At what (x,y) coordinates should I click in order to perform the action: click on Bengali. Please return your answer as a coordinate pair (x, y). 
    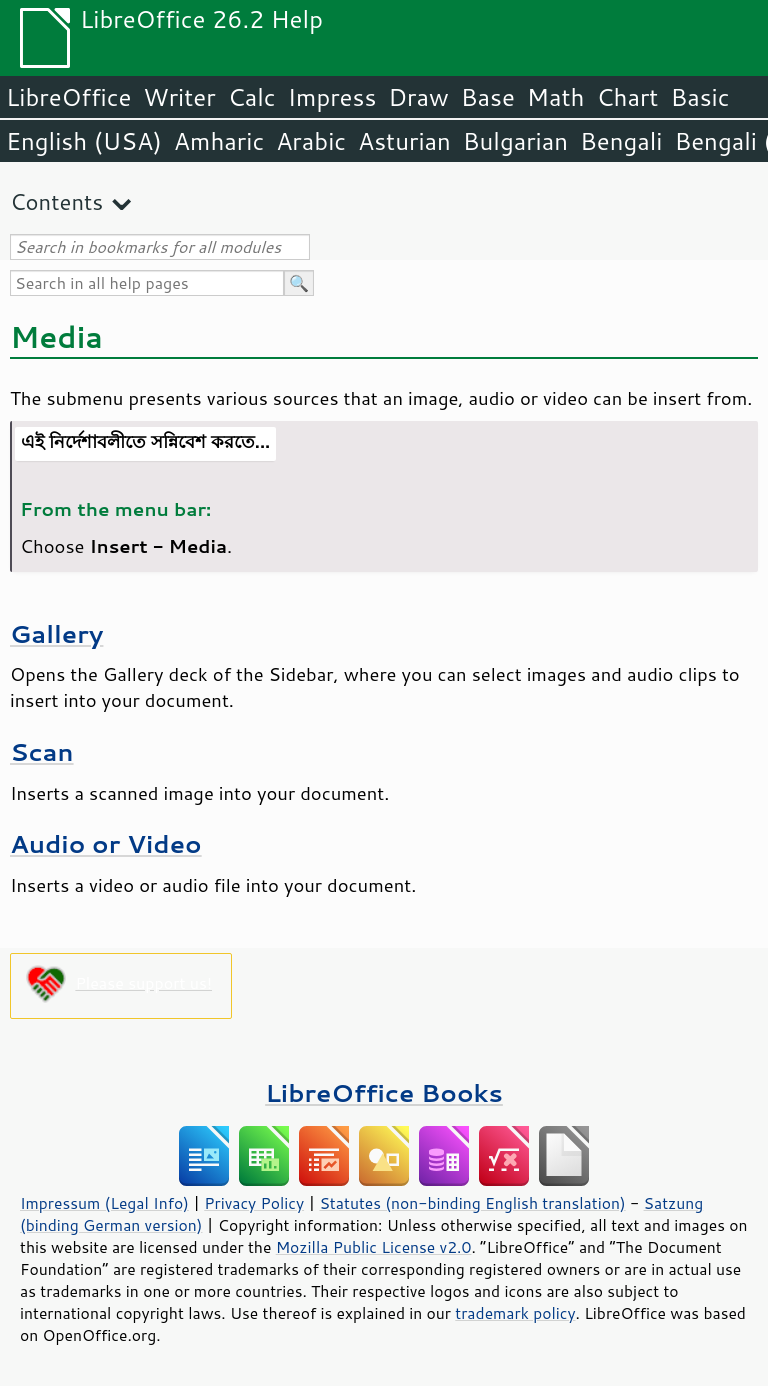
    Looking at the image, I should click on (621, 141).